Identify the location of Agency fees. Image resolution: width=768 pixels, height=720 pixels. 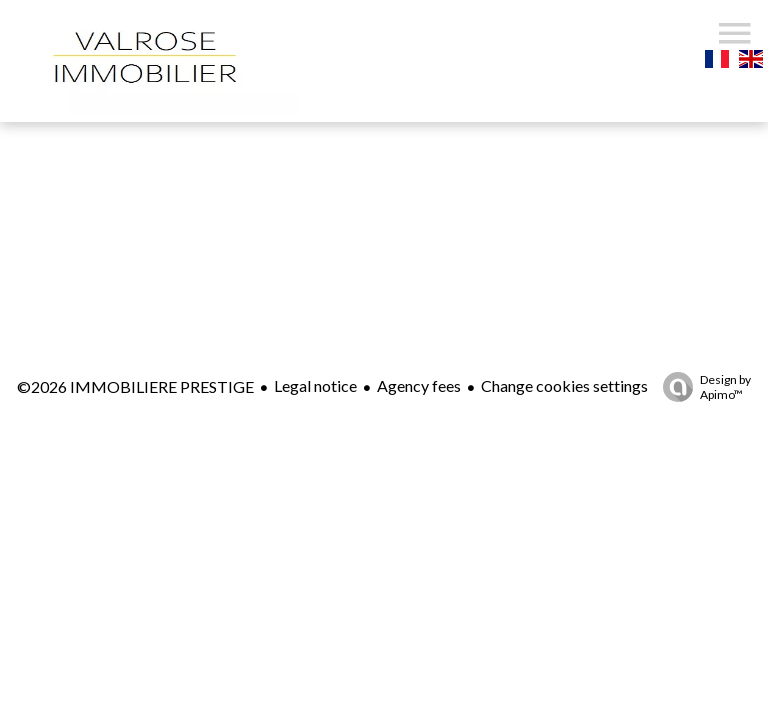
(419, 385).